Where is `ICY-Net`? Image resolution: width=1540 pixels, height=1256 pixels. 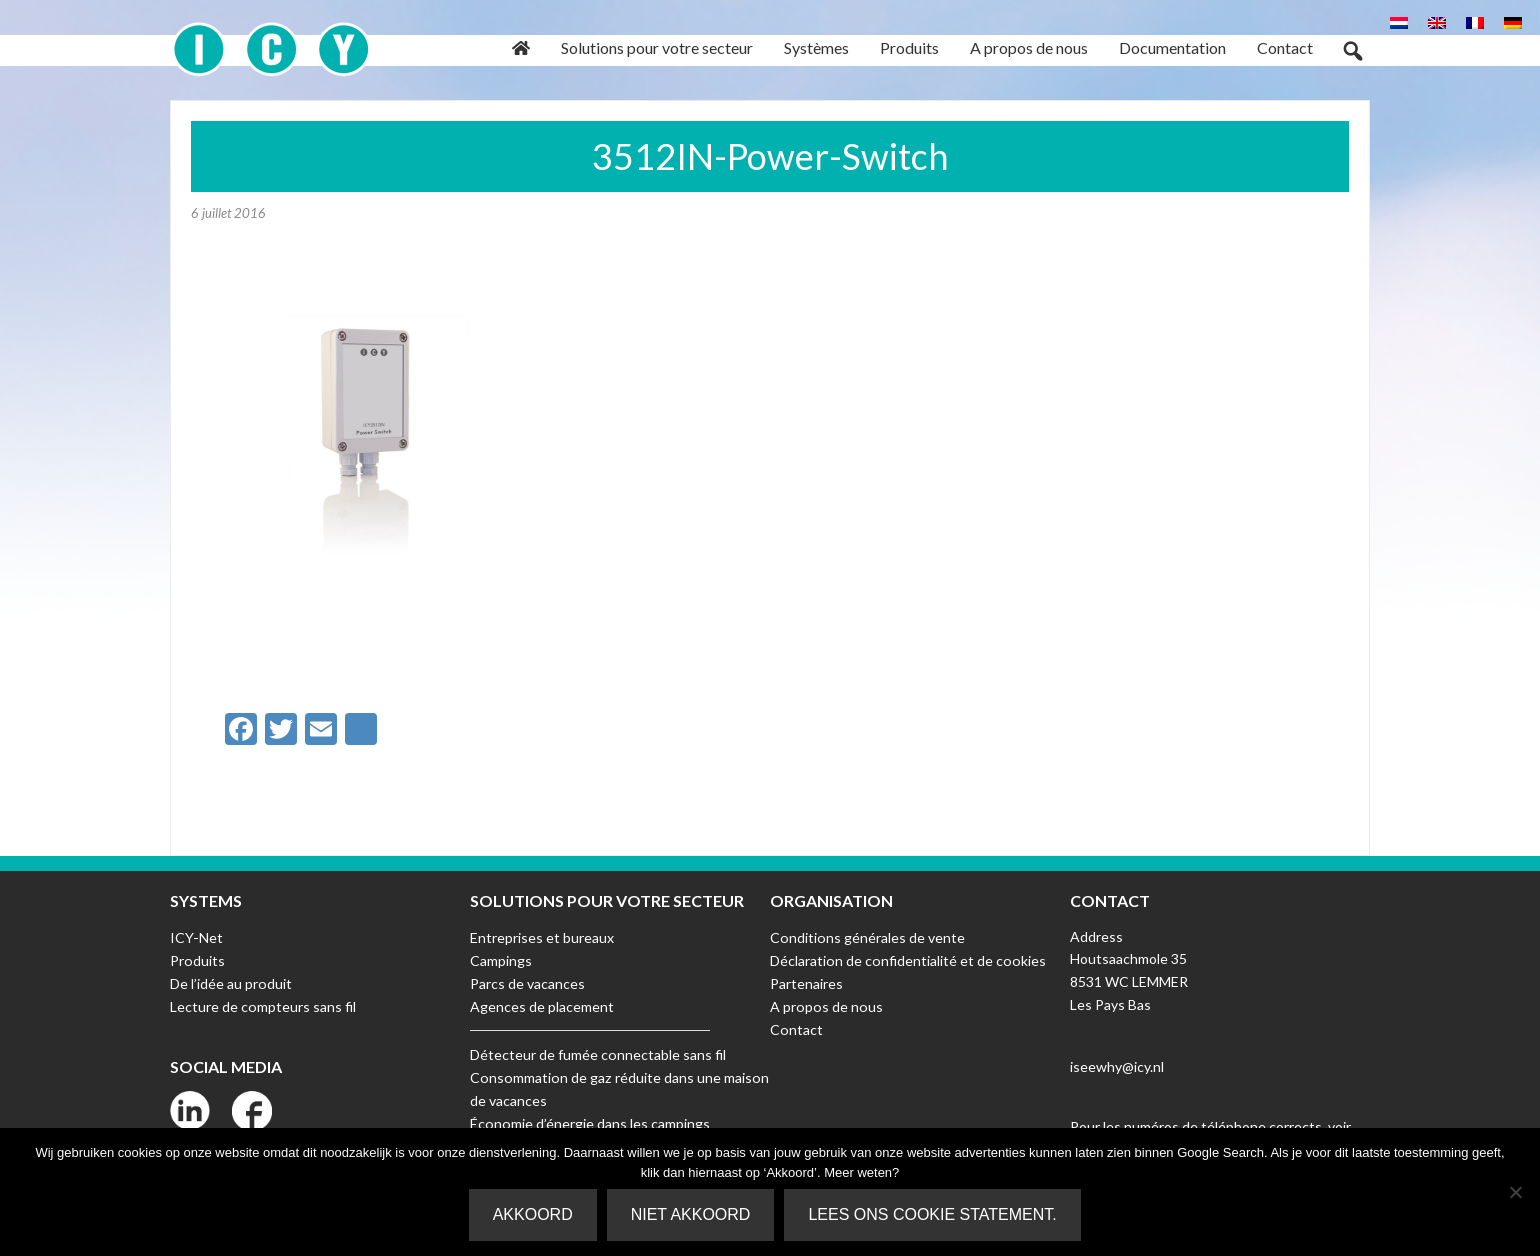
ICY-Net is located at coordinates (196, 936).